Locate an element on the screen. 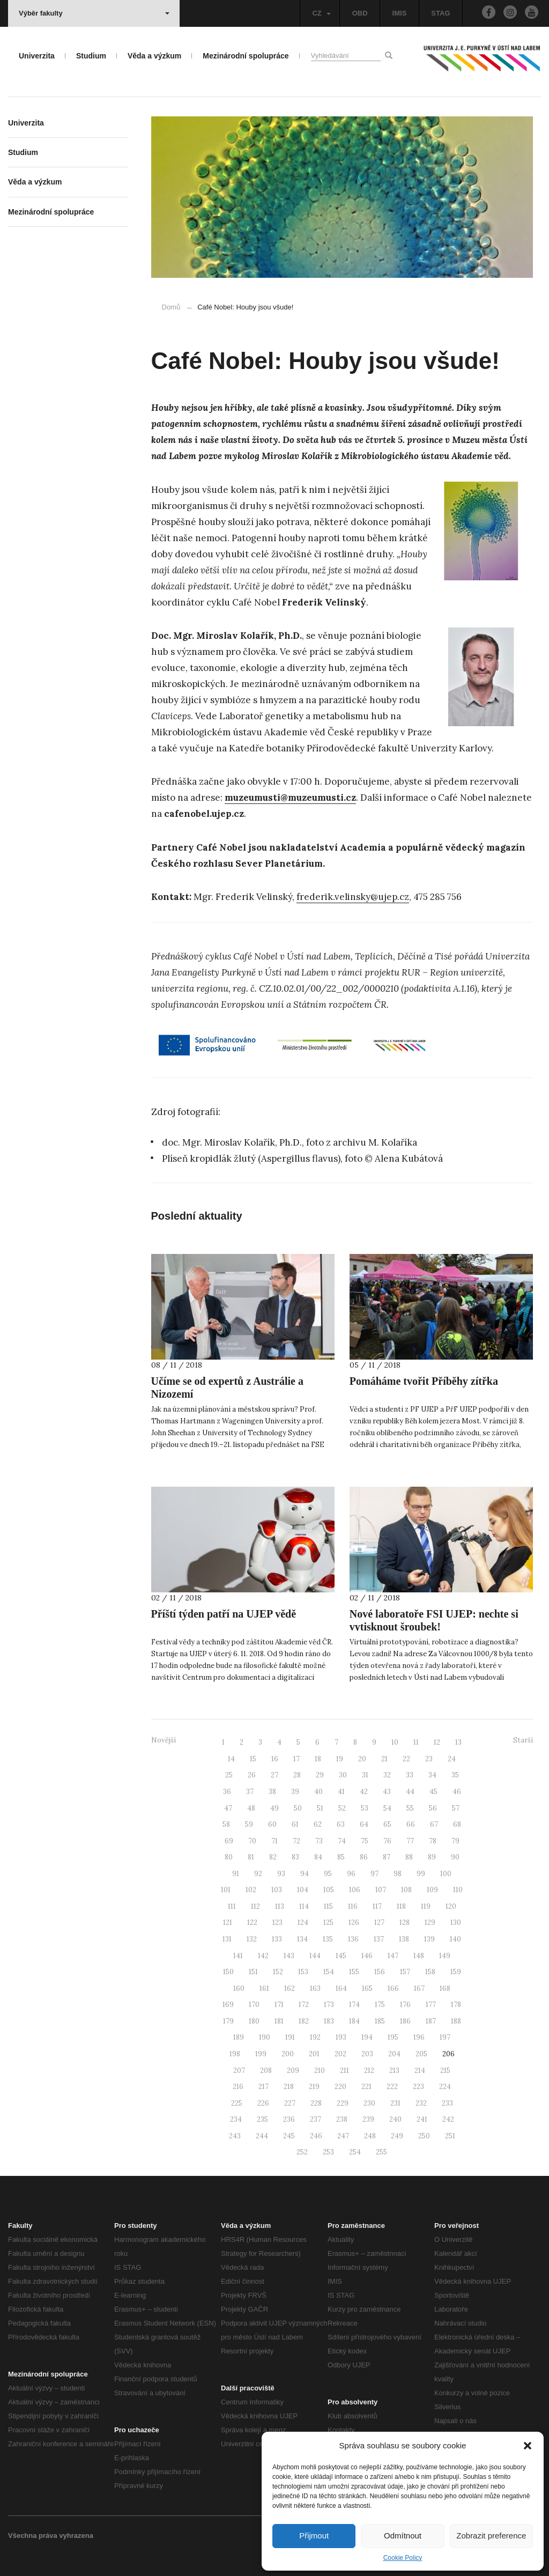  151 is located at coordinates (253, 1971).